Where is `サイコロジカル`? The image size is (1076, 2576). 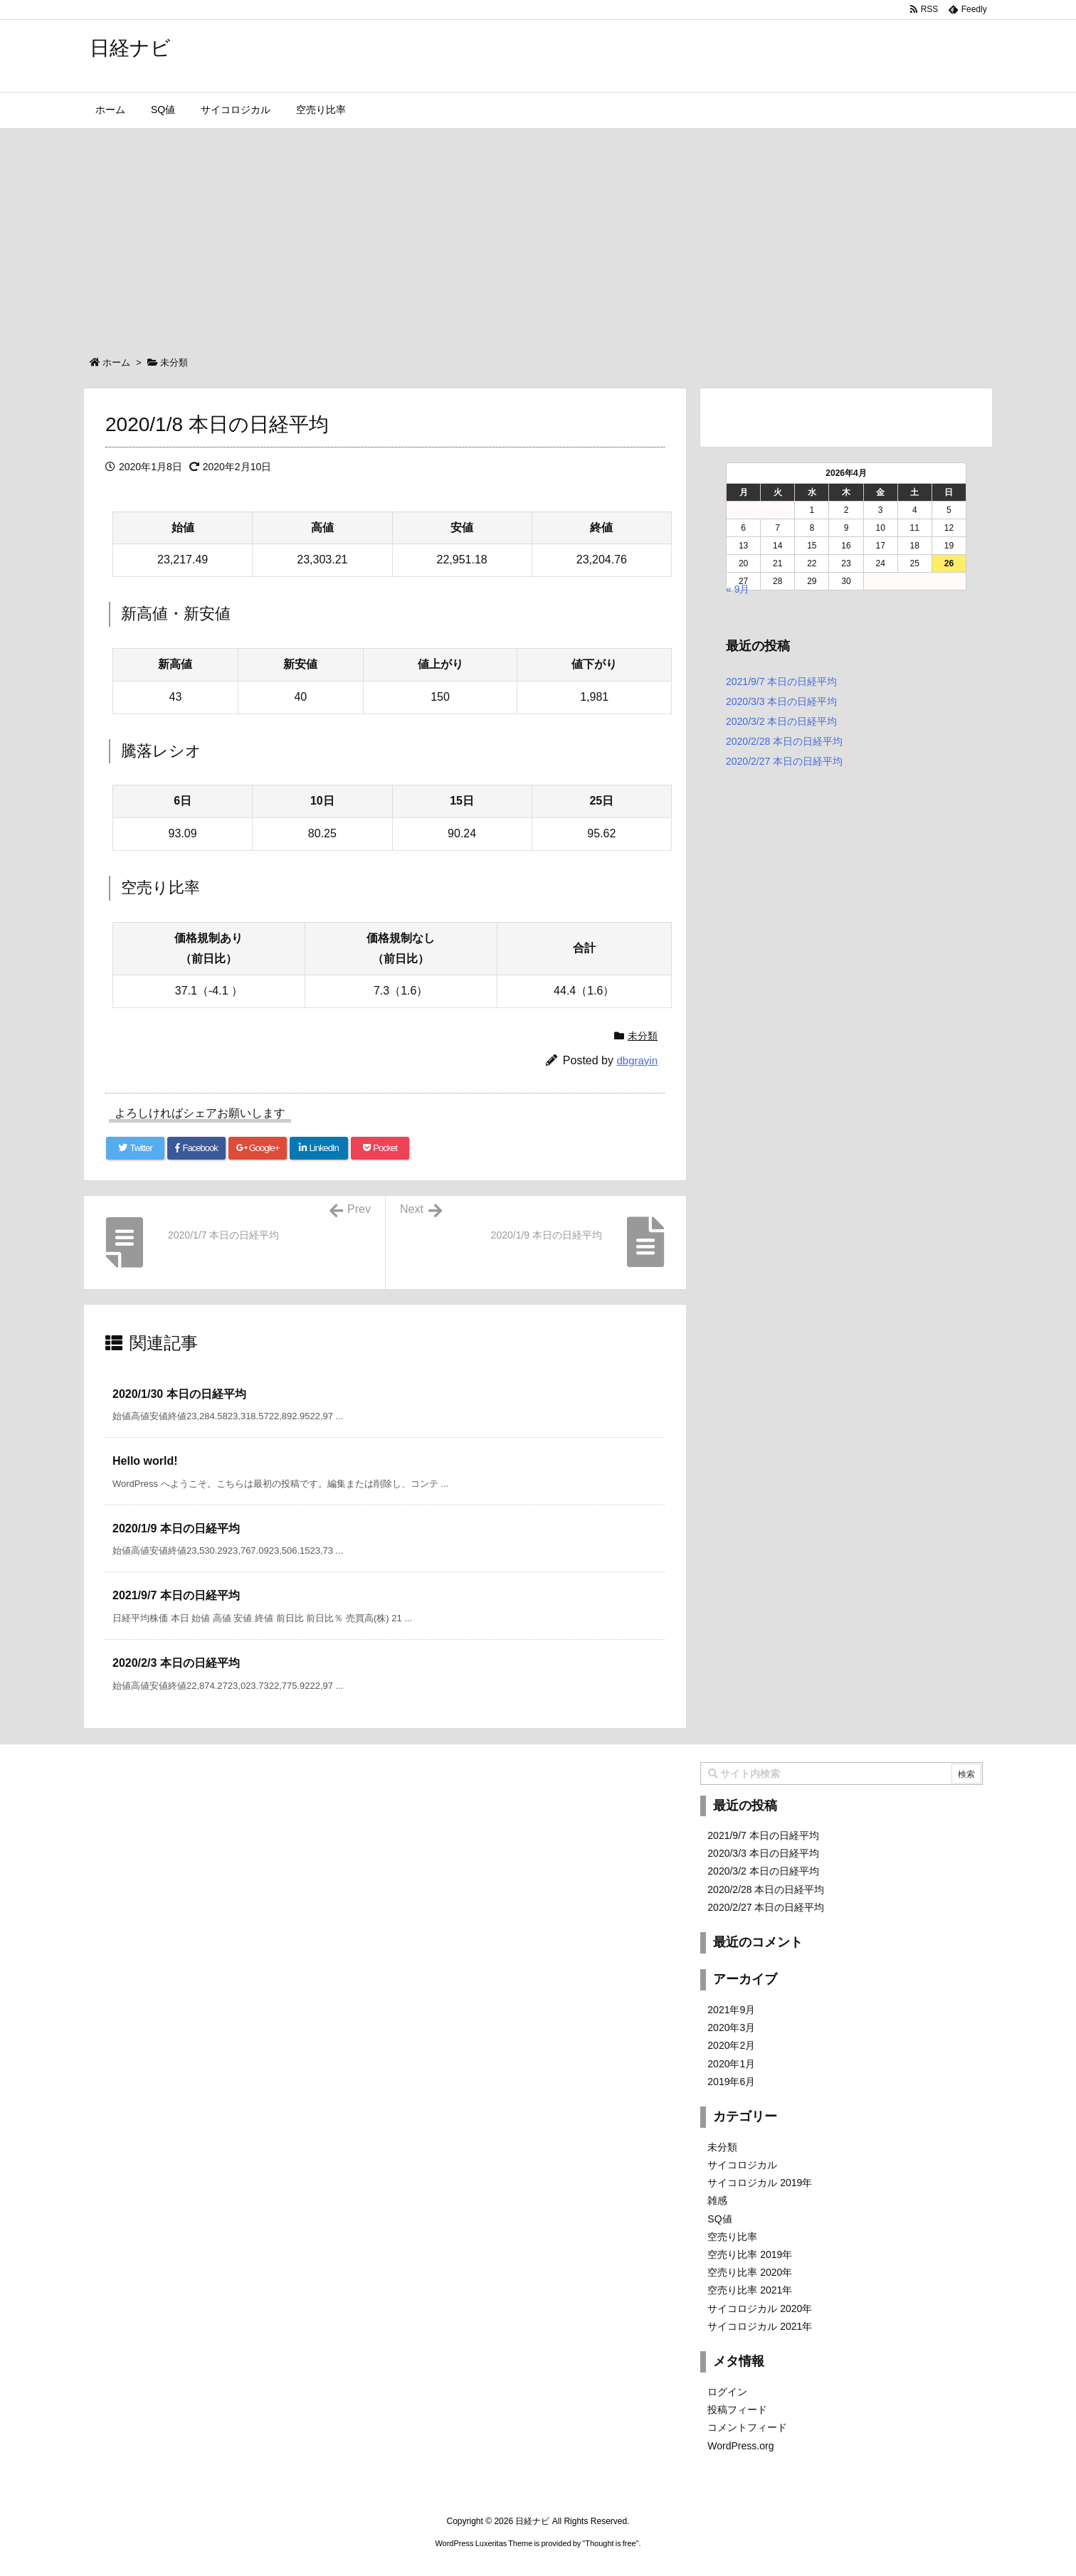
サイコロジカル is located at coordinates (742, 2164).